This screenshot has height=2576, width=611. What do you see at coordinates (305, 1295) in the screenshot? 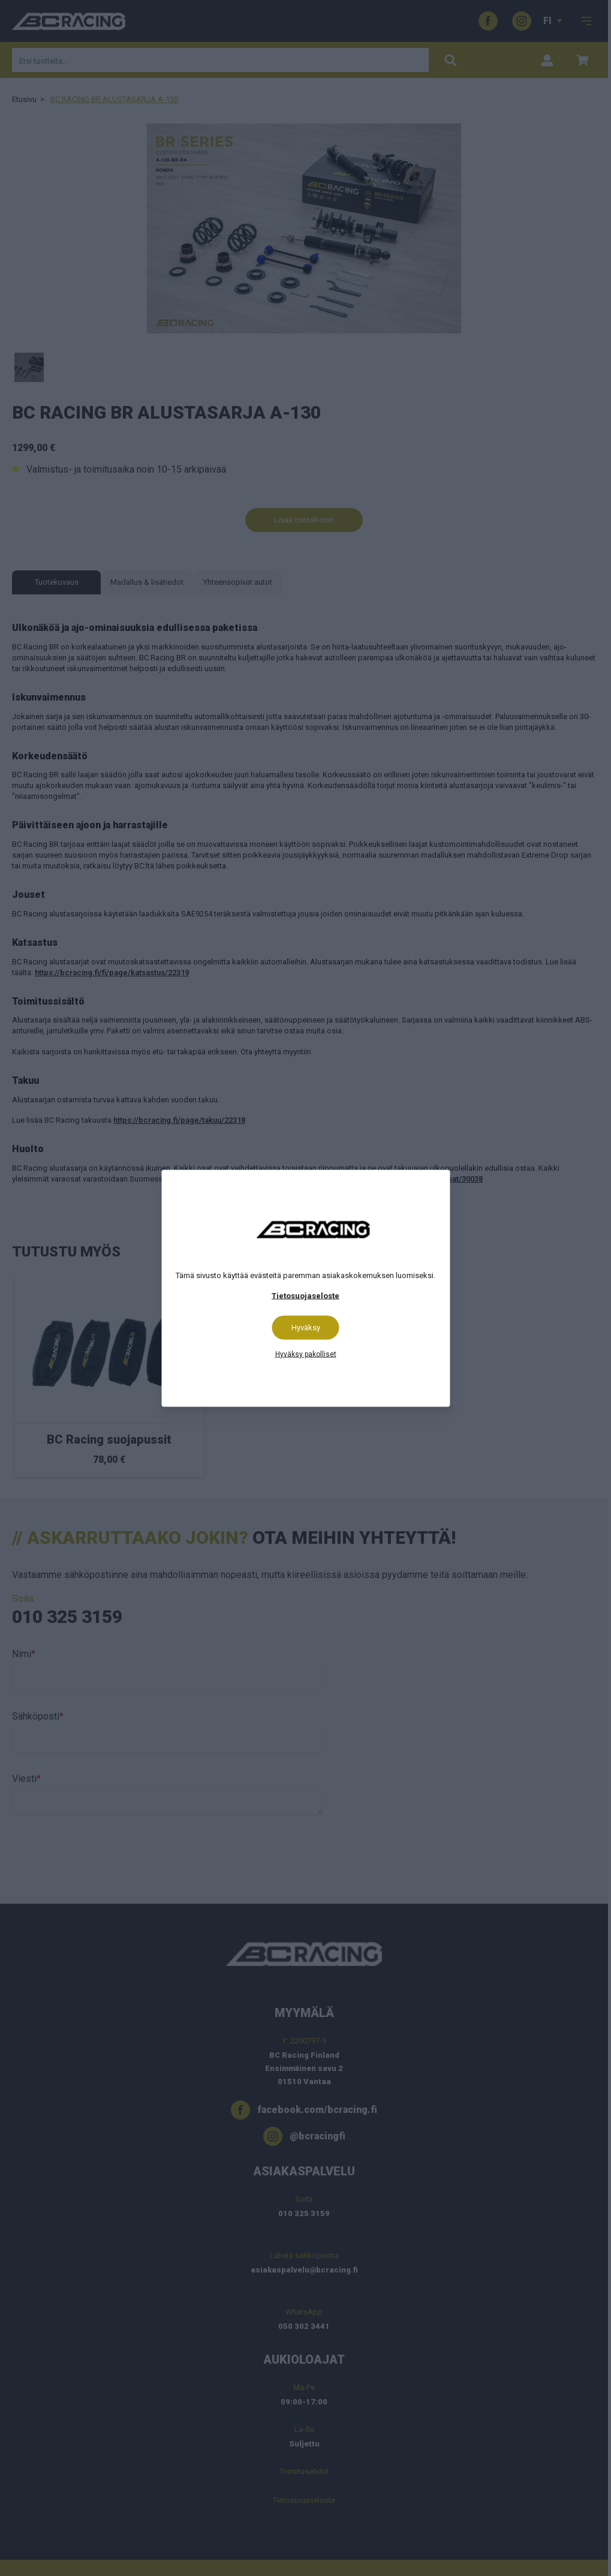
I see `Tietosuojaseloste` at bounding box center [305, 1295].